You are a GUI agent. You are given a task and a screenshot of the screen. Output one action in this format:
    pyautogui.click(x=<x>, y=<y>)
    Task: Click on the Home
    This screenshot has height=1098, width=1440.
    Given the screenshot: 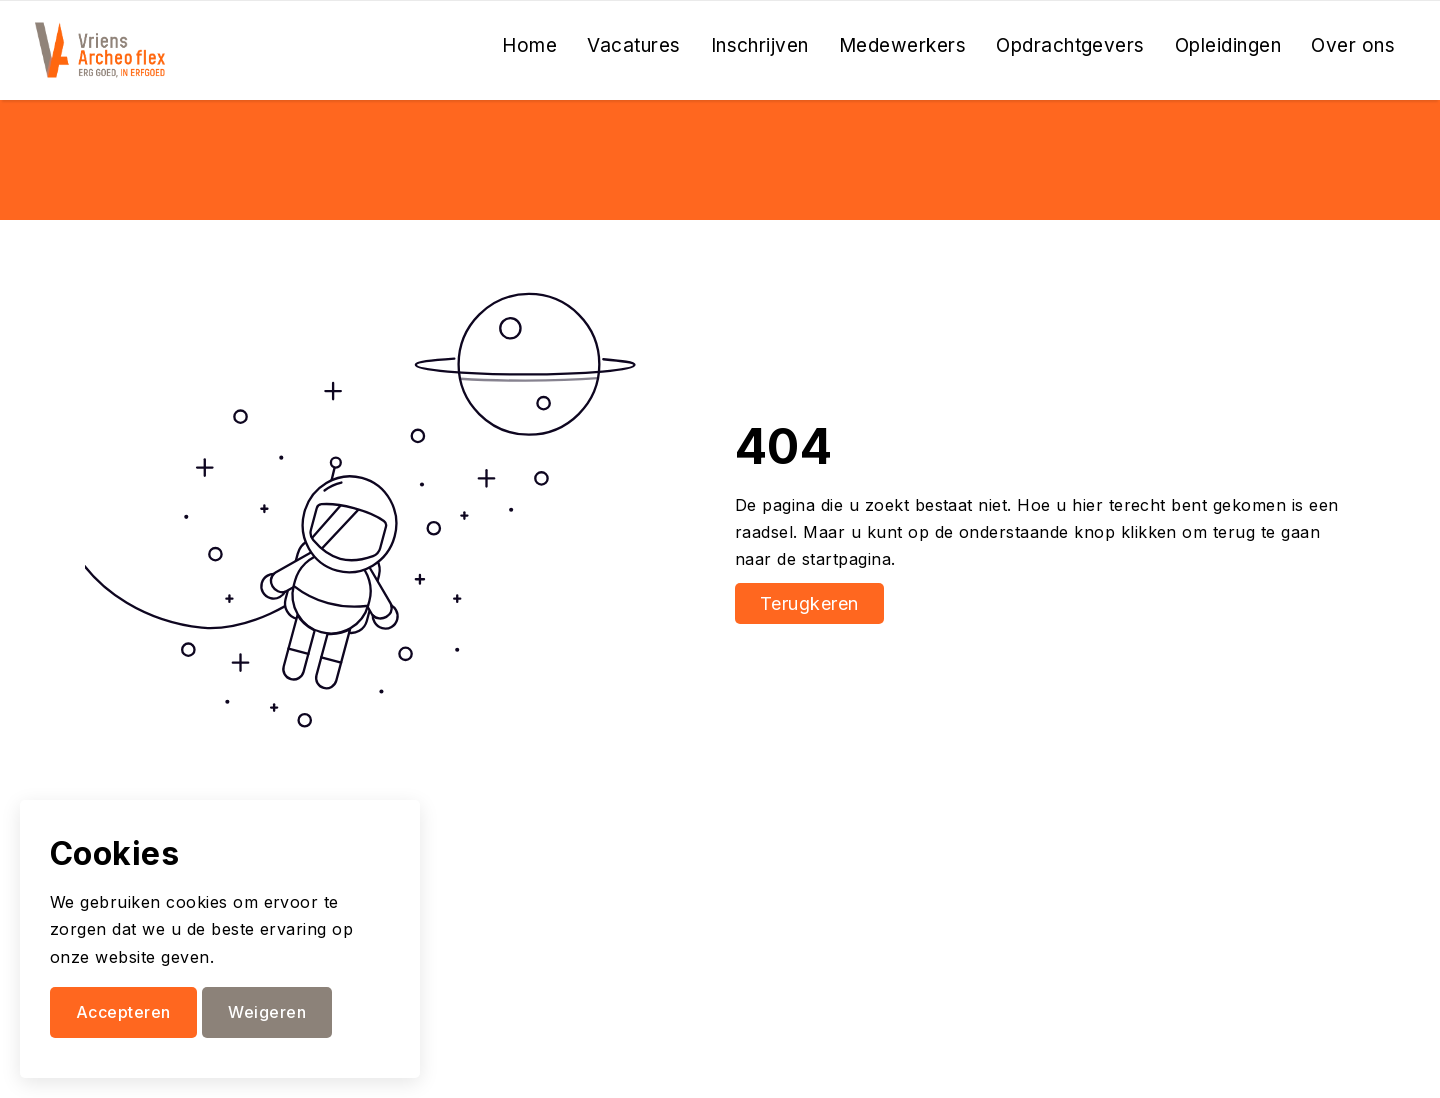 What is the action you would take?
    pyautogui.click(x=529, y=45)
    